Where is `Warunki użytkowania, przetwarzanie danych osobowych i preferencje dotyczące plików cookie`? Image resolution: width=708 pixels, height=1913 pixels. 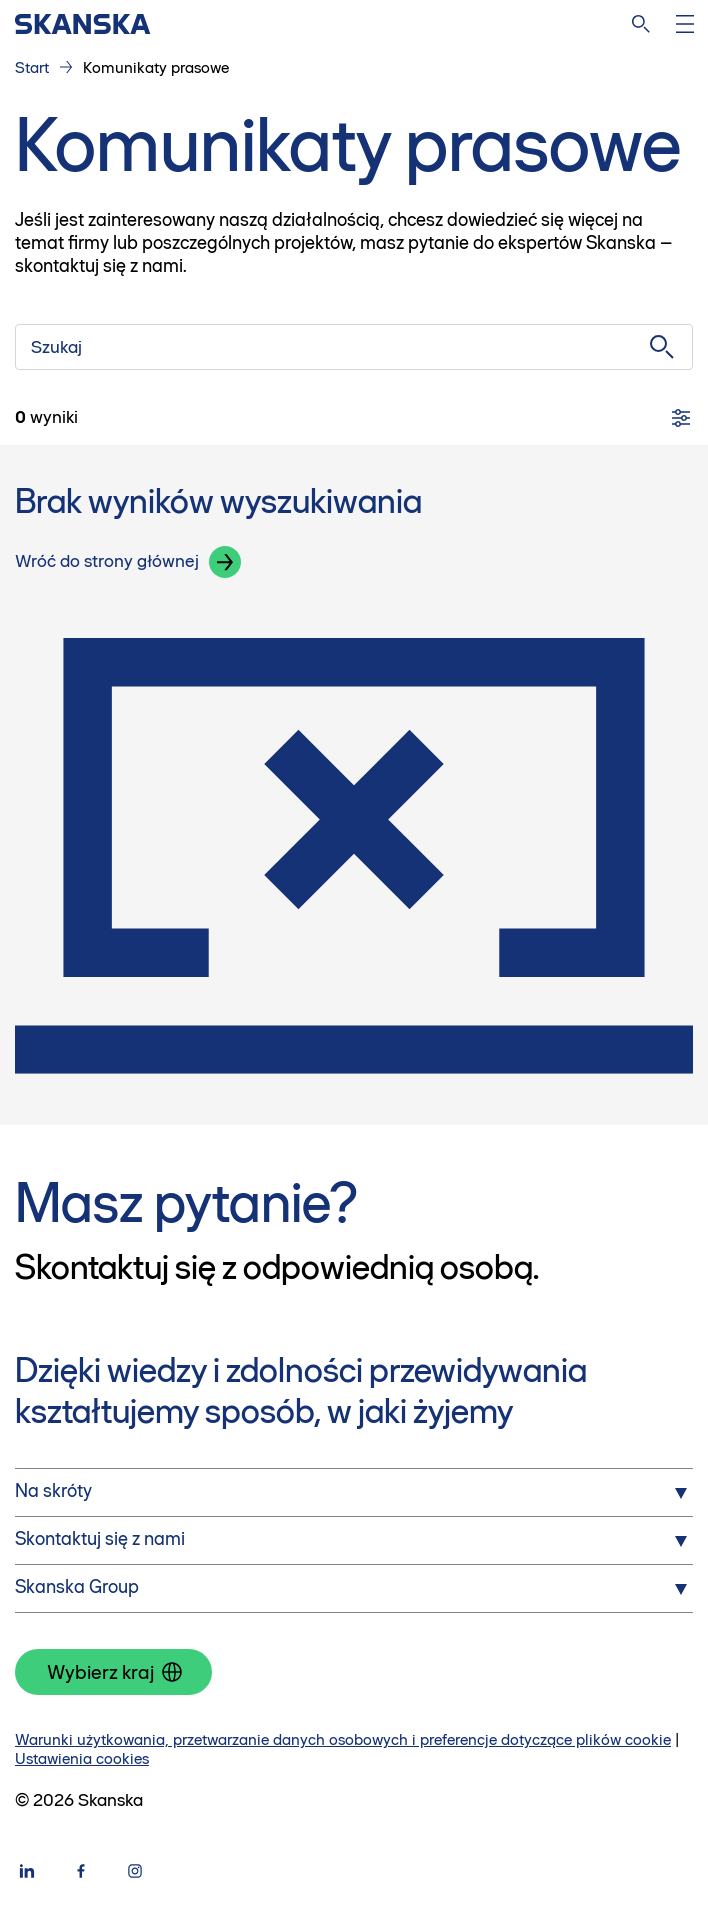
Warunki użytkowania, przetwarzanie danych osobowych i preferencje dotyczące plików cookie is located at coordinates (343, 1739).